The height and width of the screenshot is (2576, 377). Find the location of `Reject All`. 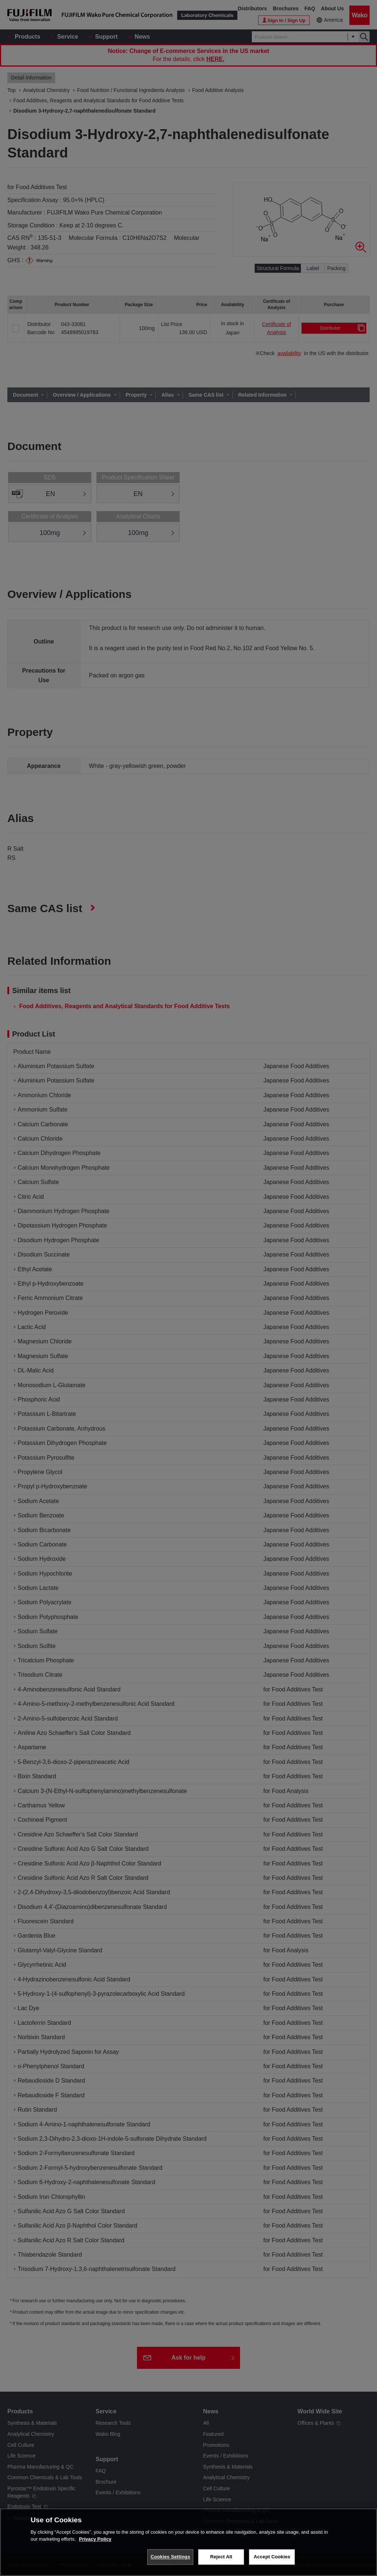

Reject All is located at coordinates (221, 2556).